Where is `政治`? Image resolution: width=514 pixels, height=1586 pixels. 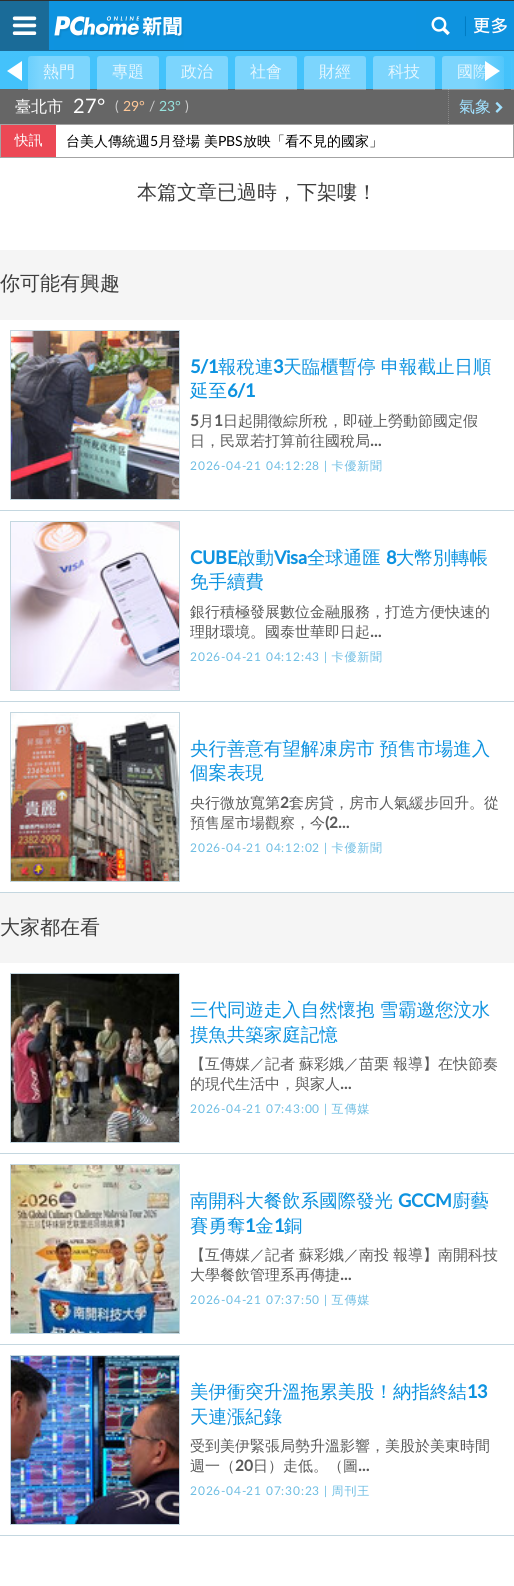
政治 is located at coordinates (197, 72).